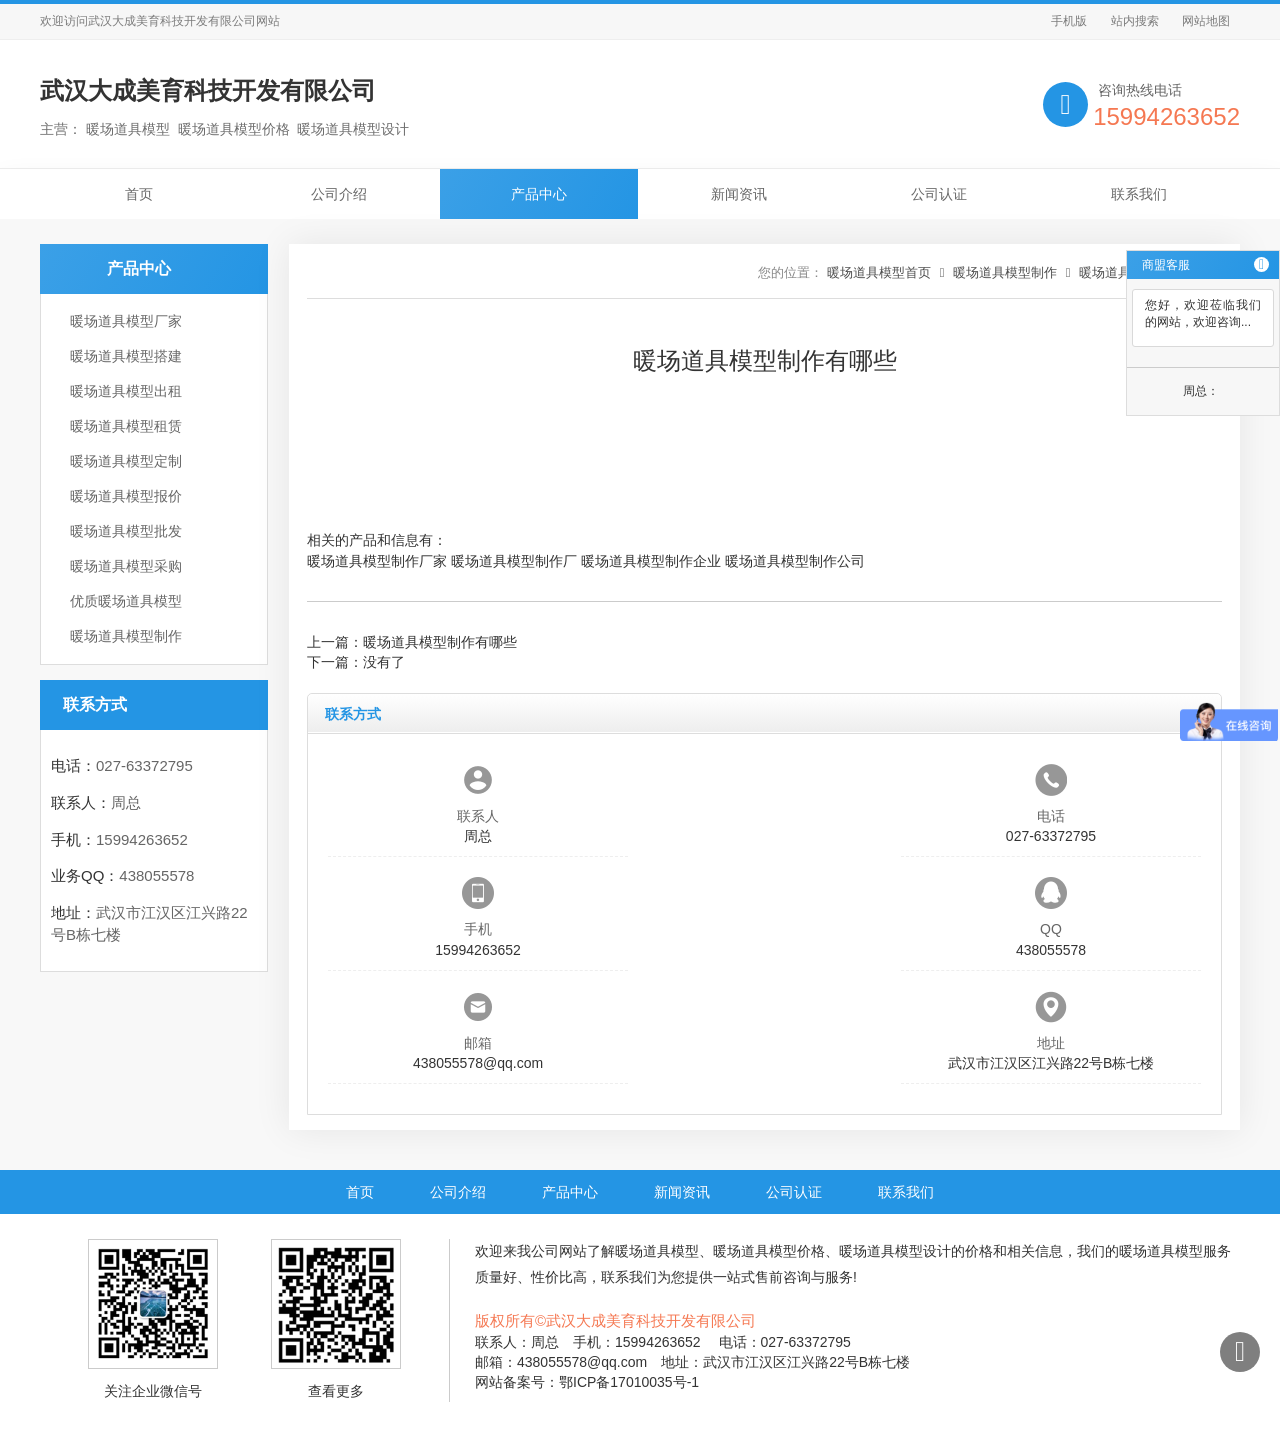  I want to click on 暖场道具模型制作企业, so click(651, 561).